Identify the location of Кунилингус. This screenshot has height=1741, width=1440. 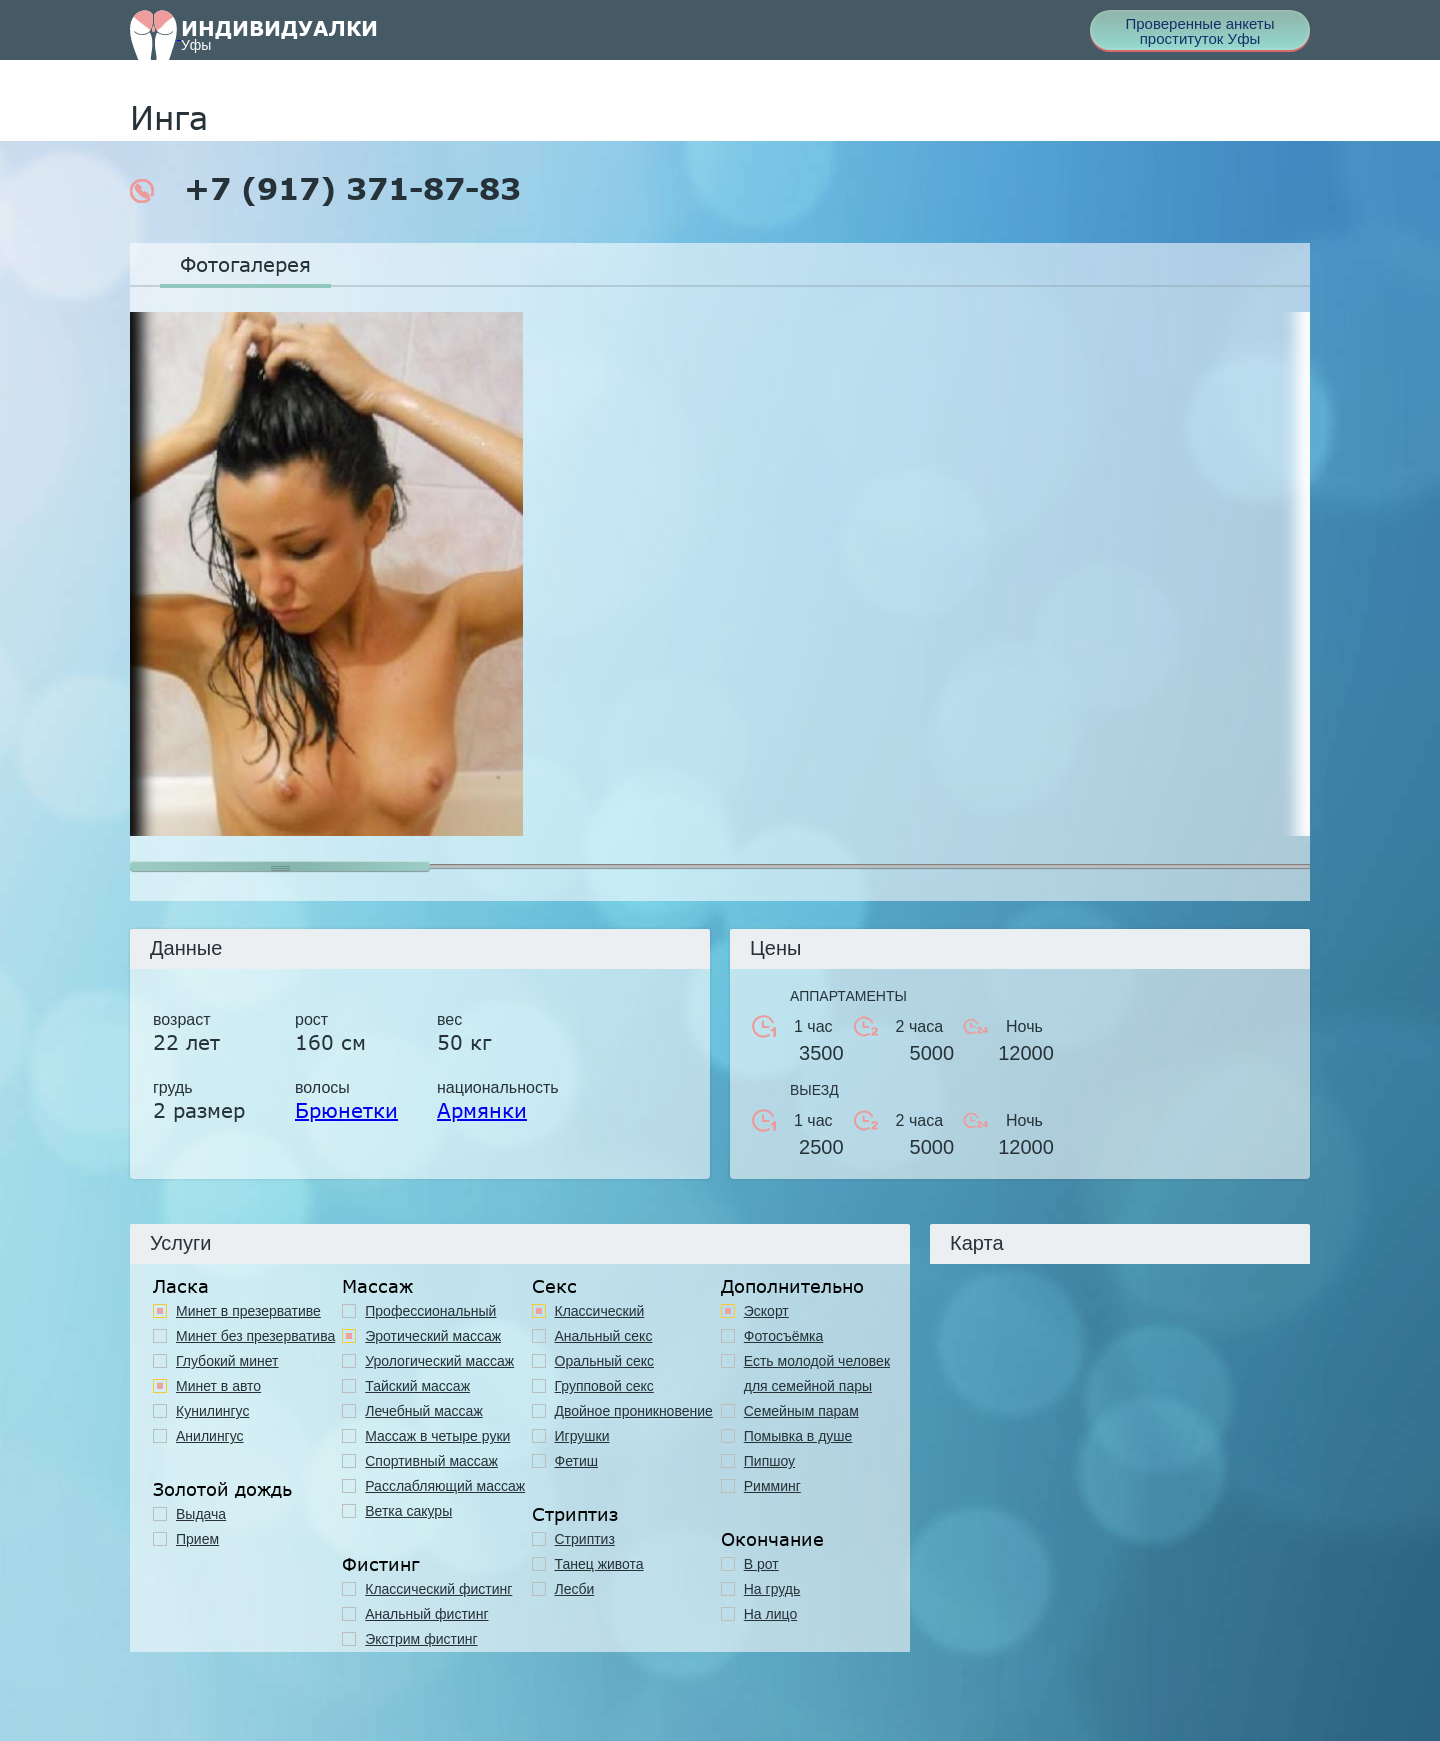
(212, 1411).